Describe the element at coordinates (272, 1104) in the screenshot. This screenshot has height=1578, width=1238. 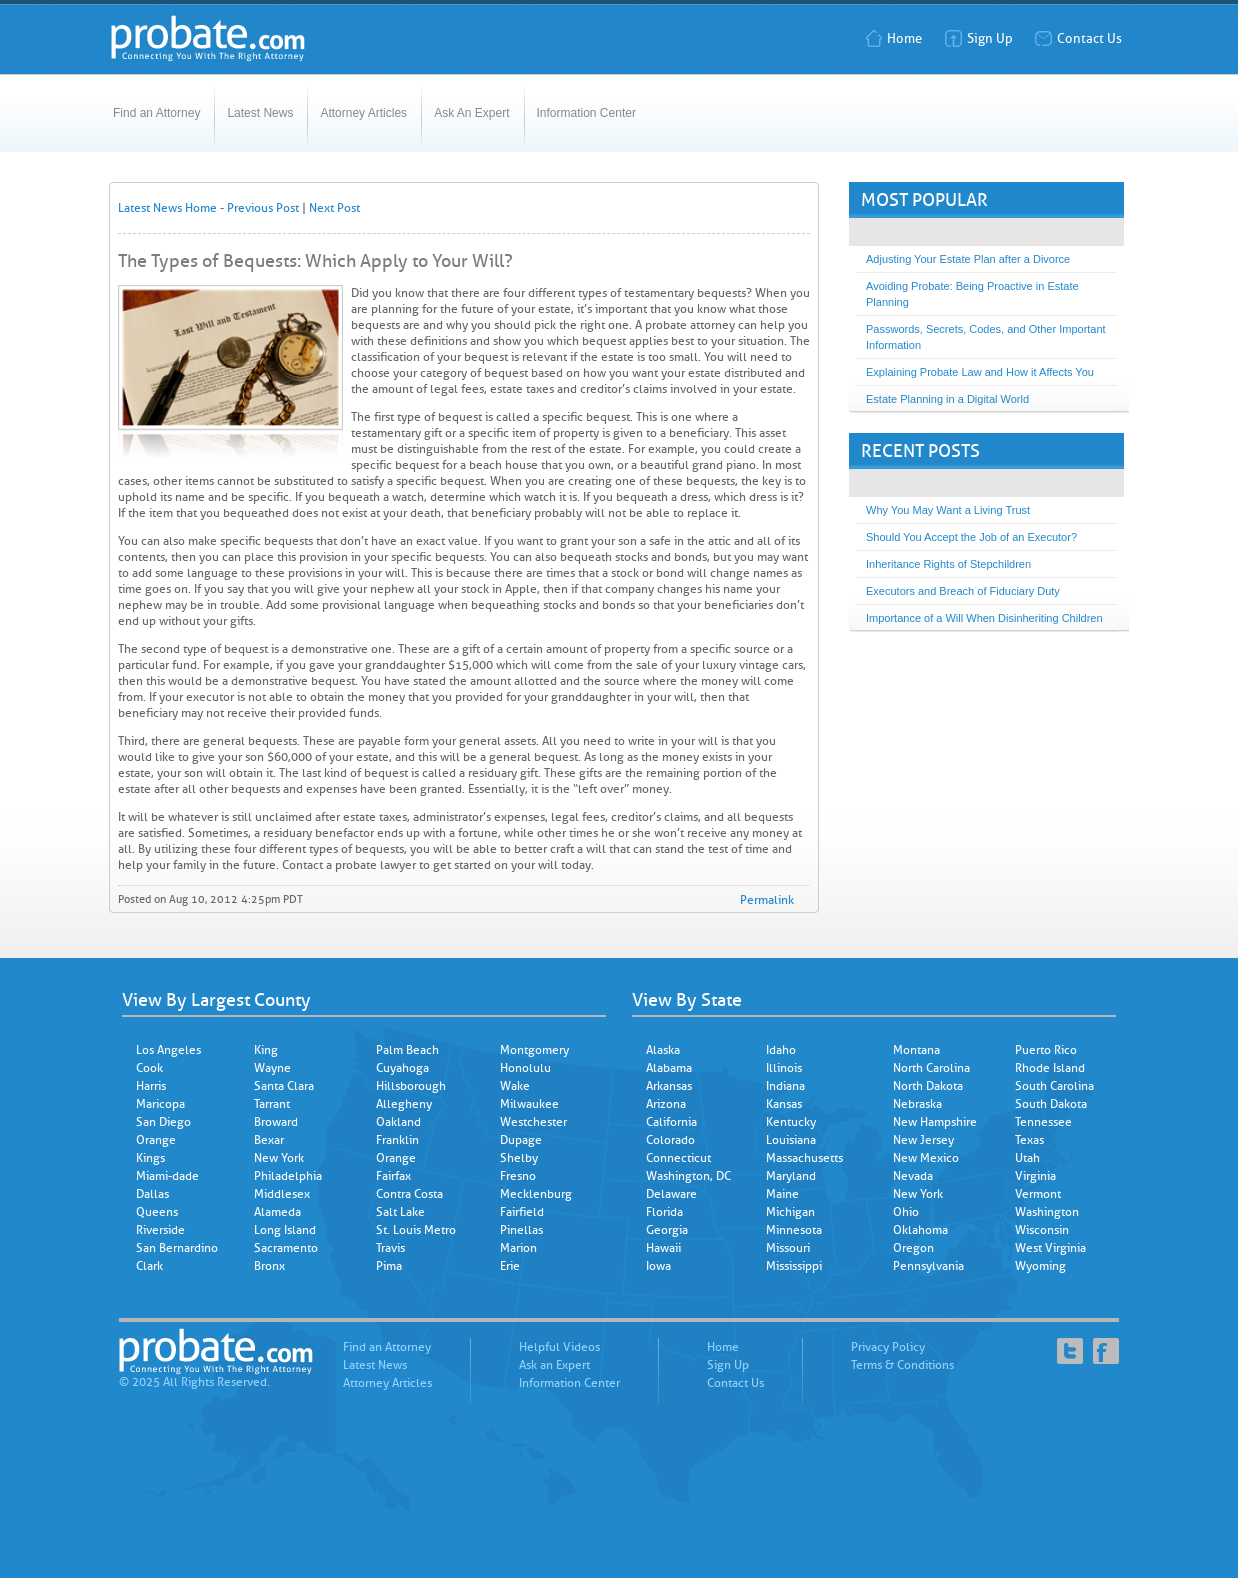
I see `Tarrant` at that location.